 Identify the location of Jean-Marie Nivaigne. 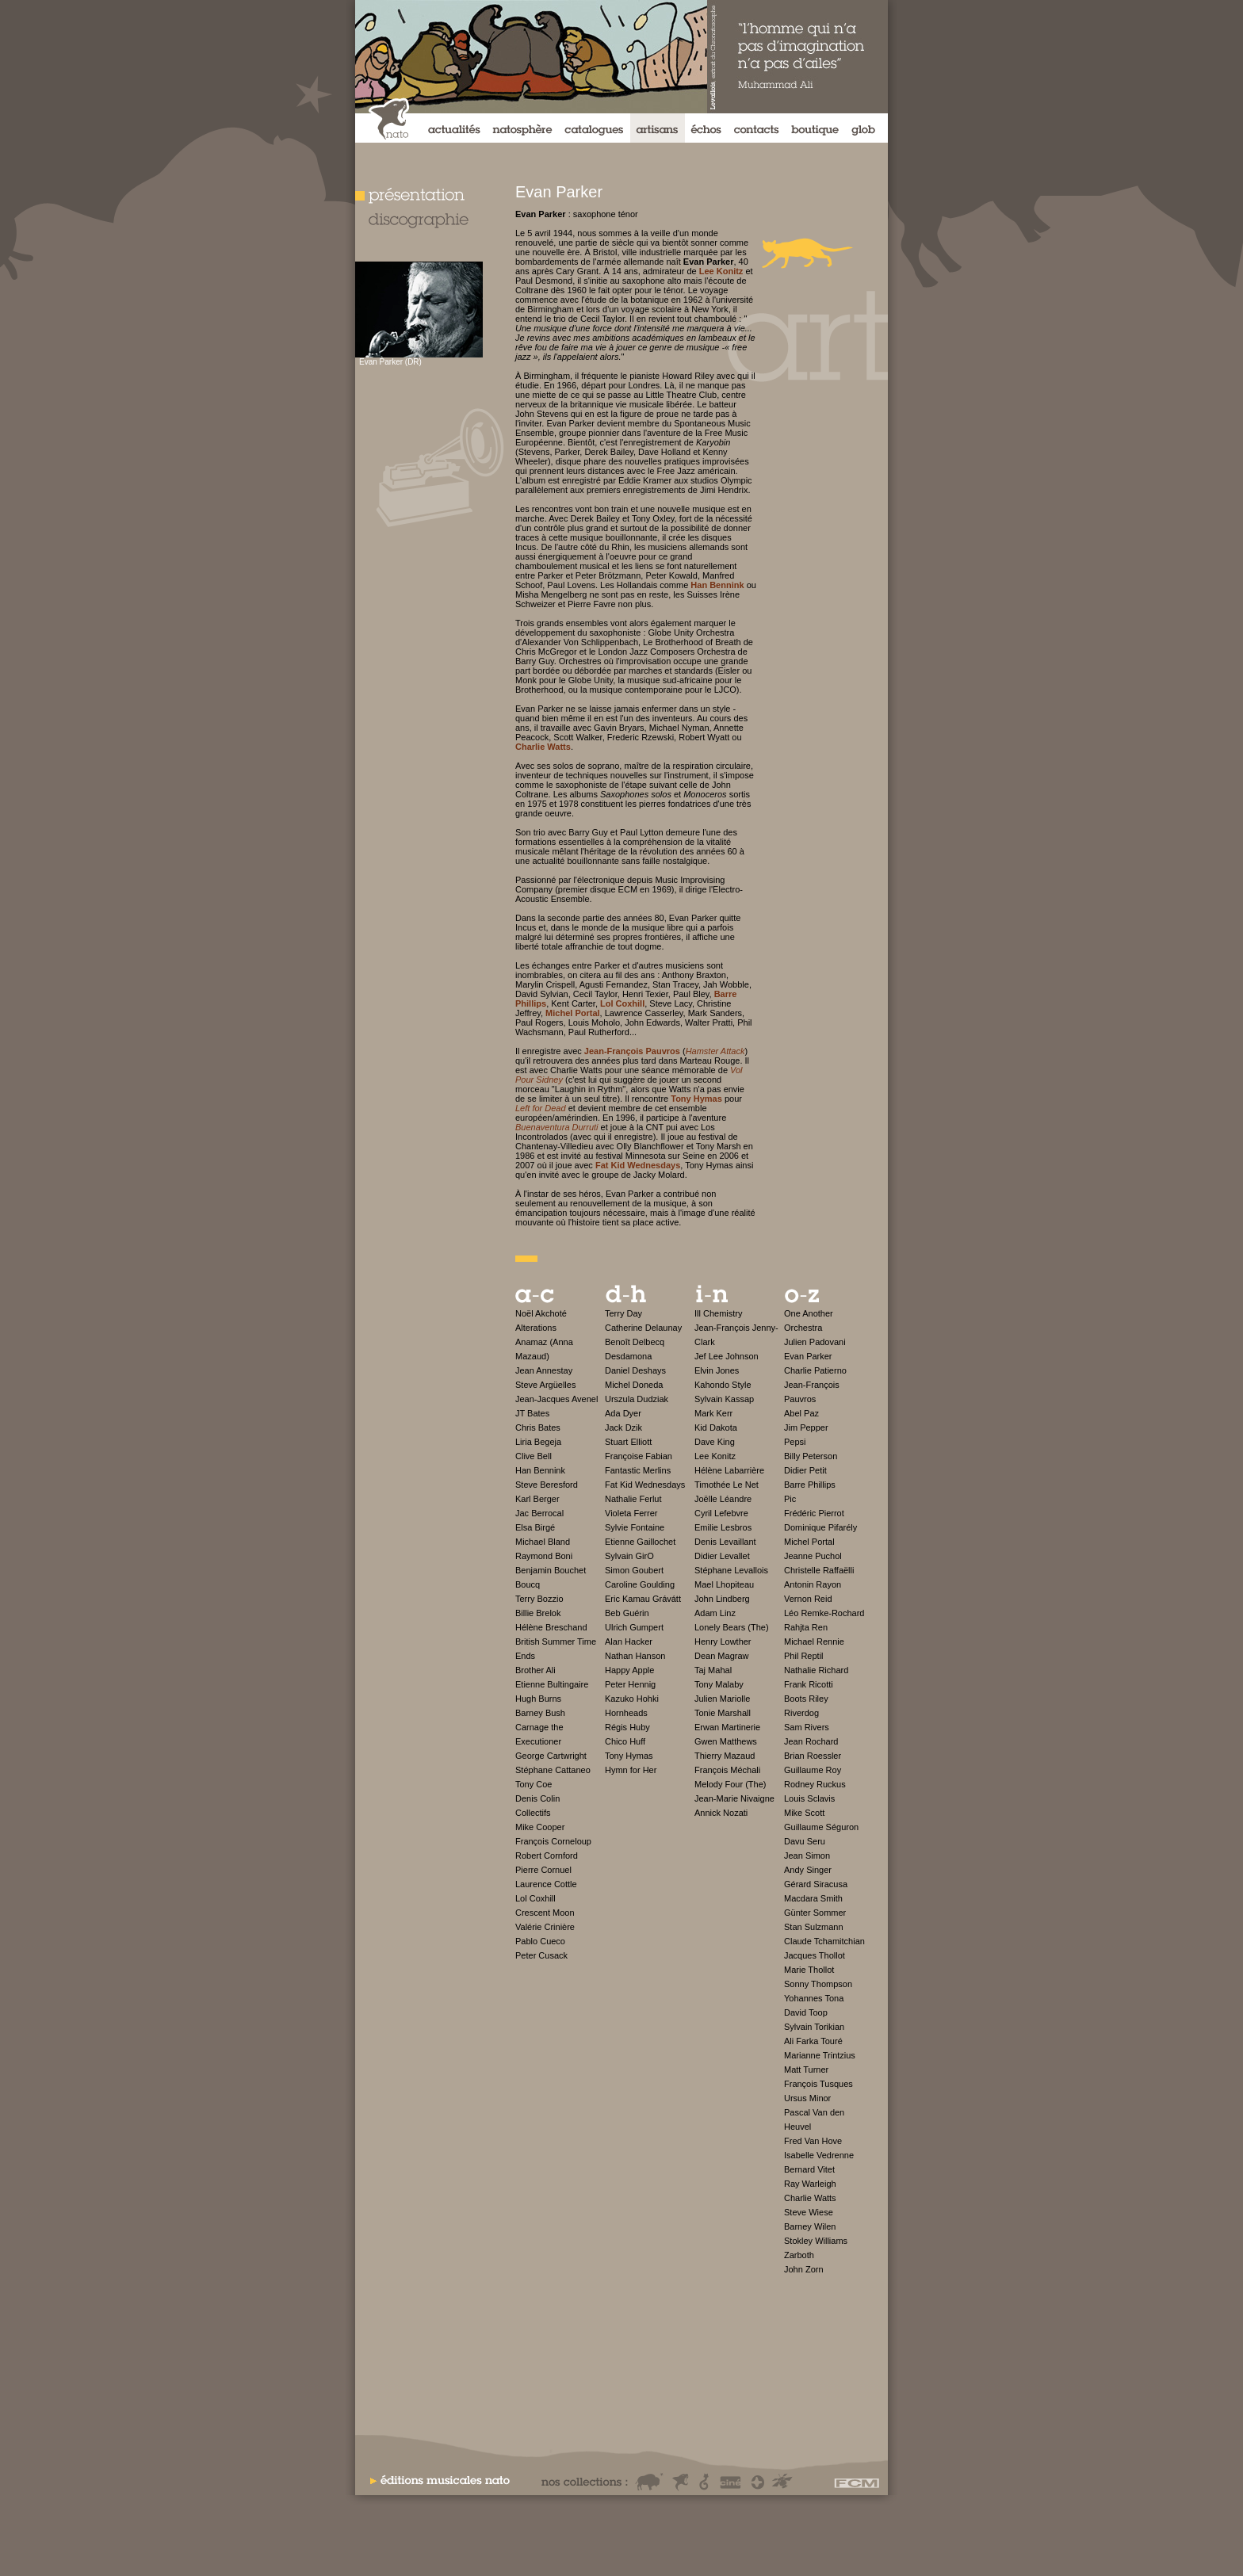
(734, 1798).